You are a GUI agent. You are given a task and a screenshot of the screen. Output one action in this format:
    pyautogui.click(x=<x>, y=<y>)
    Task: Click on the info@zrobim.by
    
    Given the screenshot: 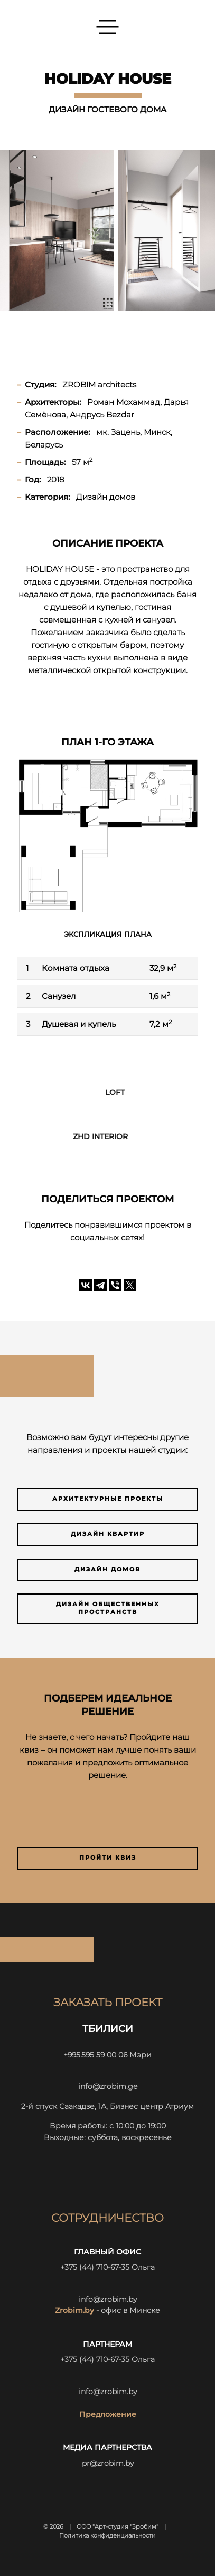 What is the action you would take?
    pyautogui.click(x=108, y=2299)
    